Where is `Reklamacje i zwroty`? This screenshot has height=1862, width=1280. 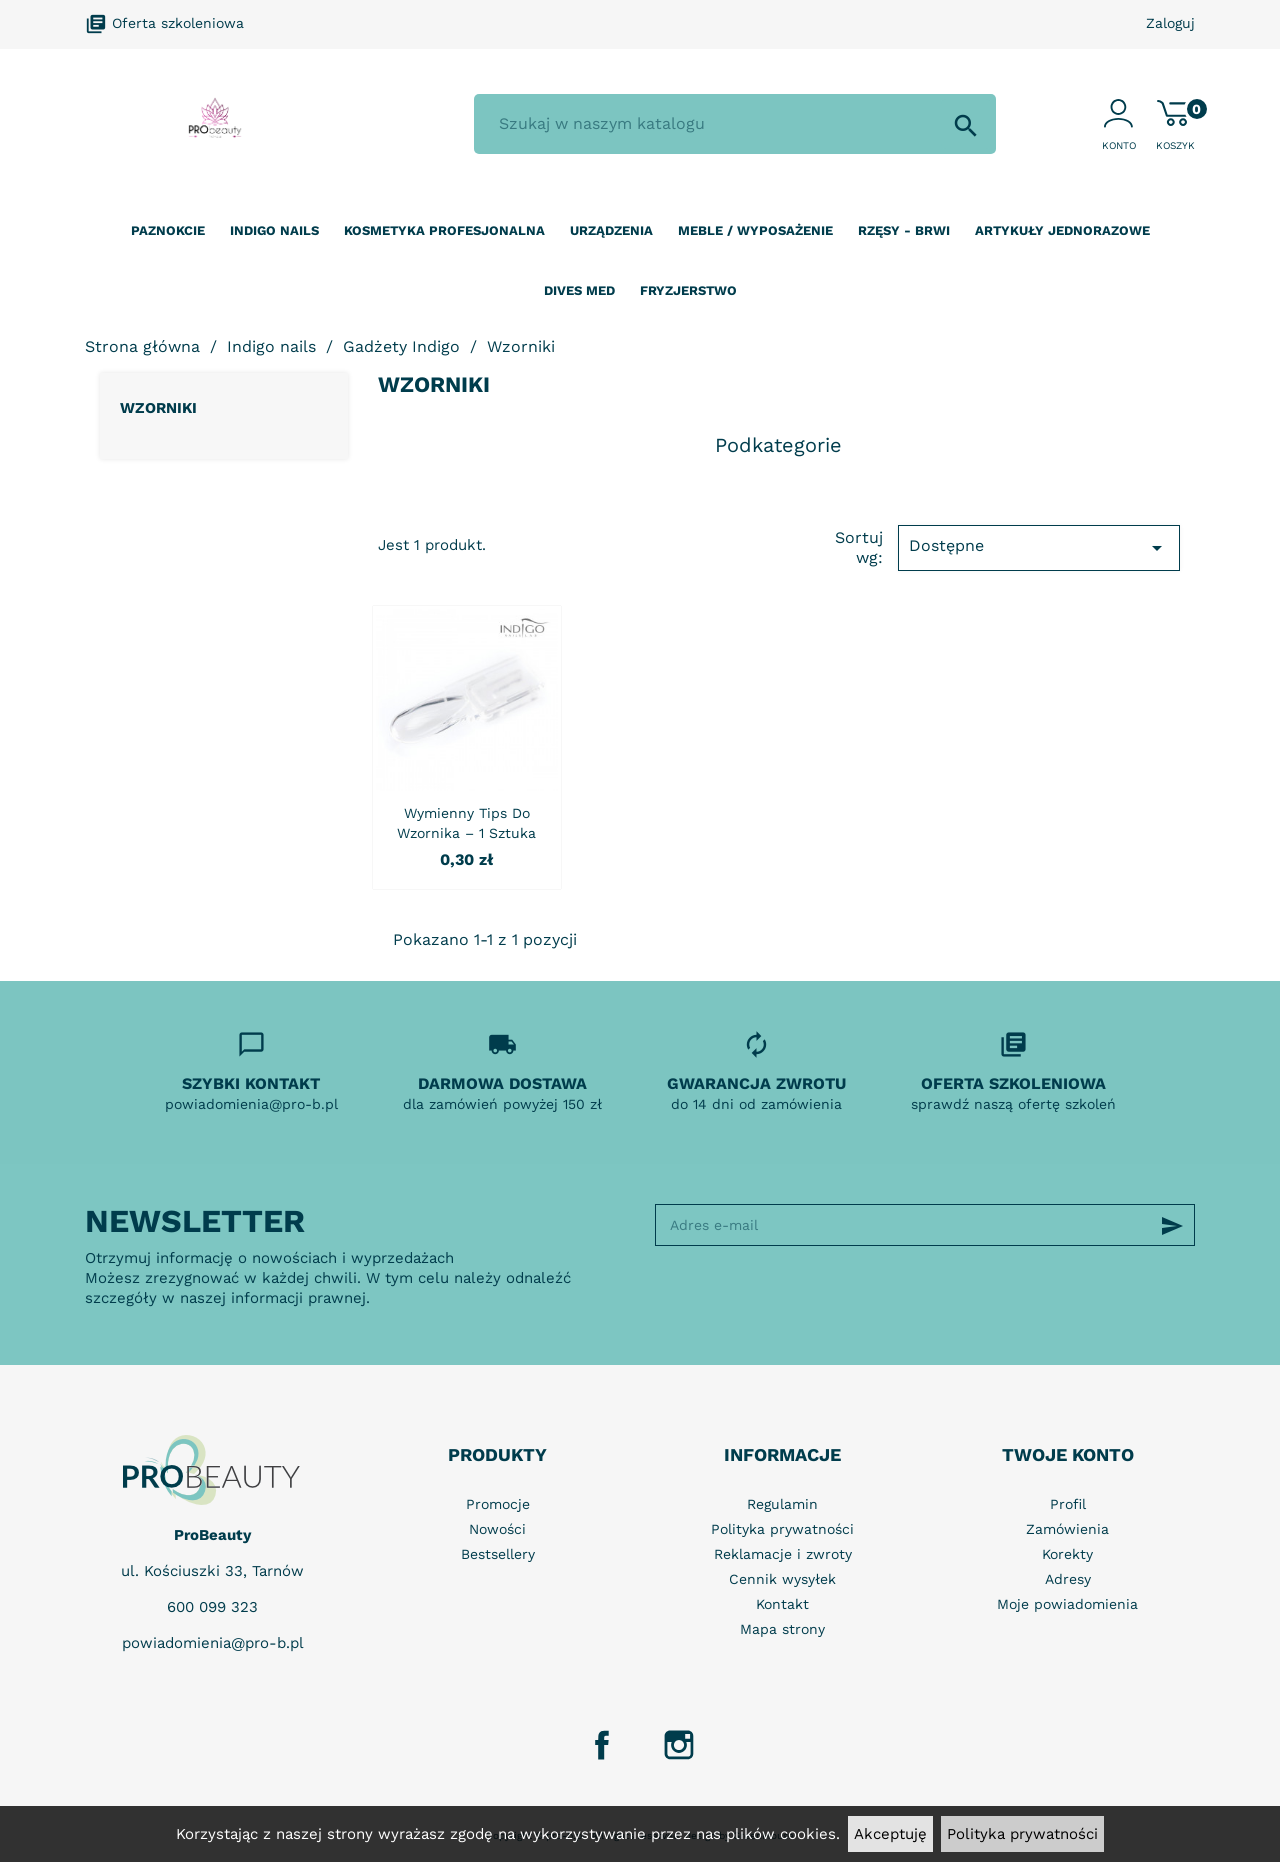 Reklamacje i zwroty is located at coordinates (783, 1554).